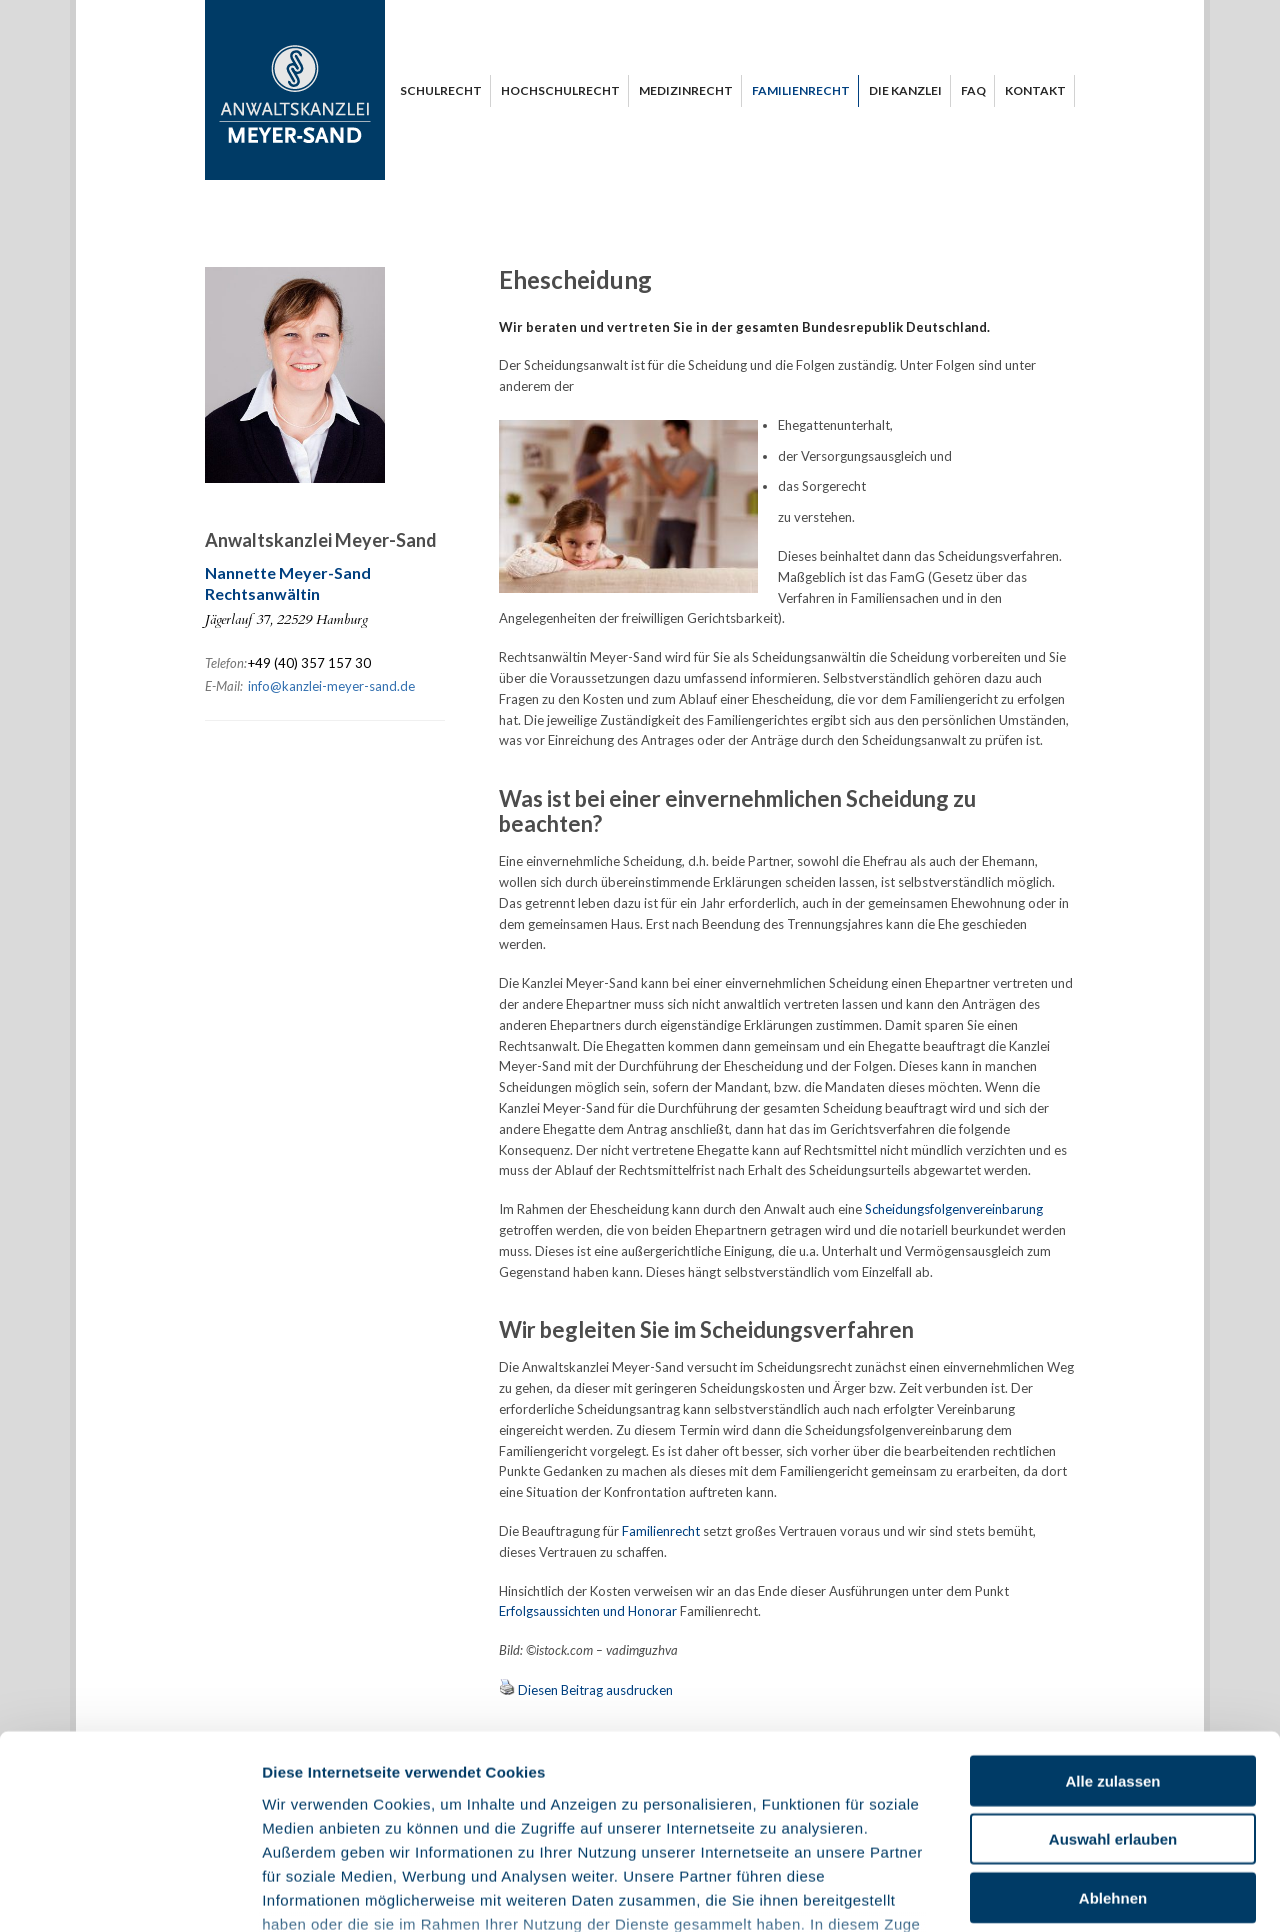  What do you see at coordinates (1113, 1740) in the screenshot?
I see `Ablehnen` at bounding box center [1113, 1740].